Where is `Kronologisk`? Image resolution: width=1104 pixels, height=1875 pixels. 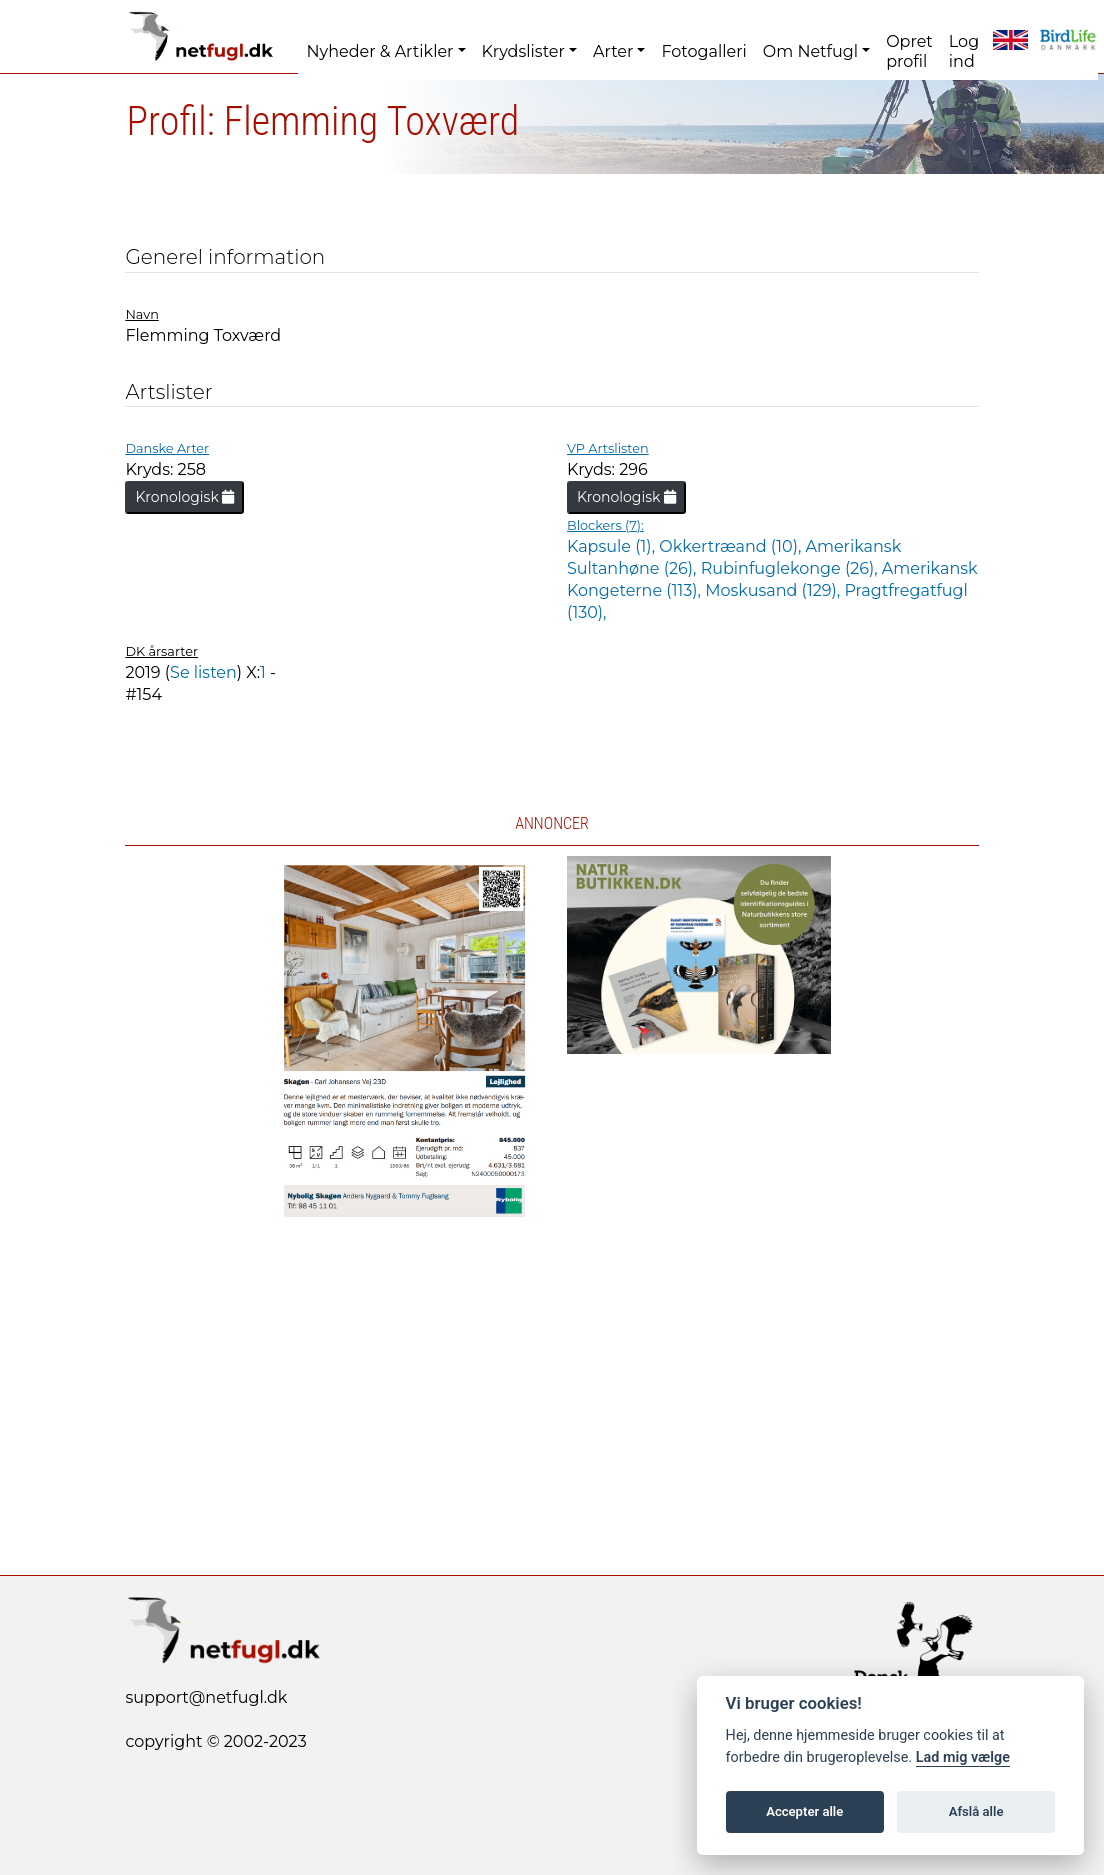
Kronologisk is located at coordinates (184, 497).